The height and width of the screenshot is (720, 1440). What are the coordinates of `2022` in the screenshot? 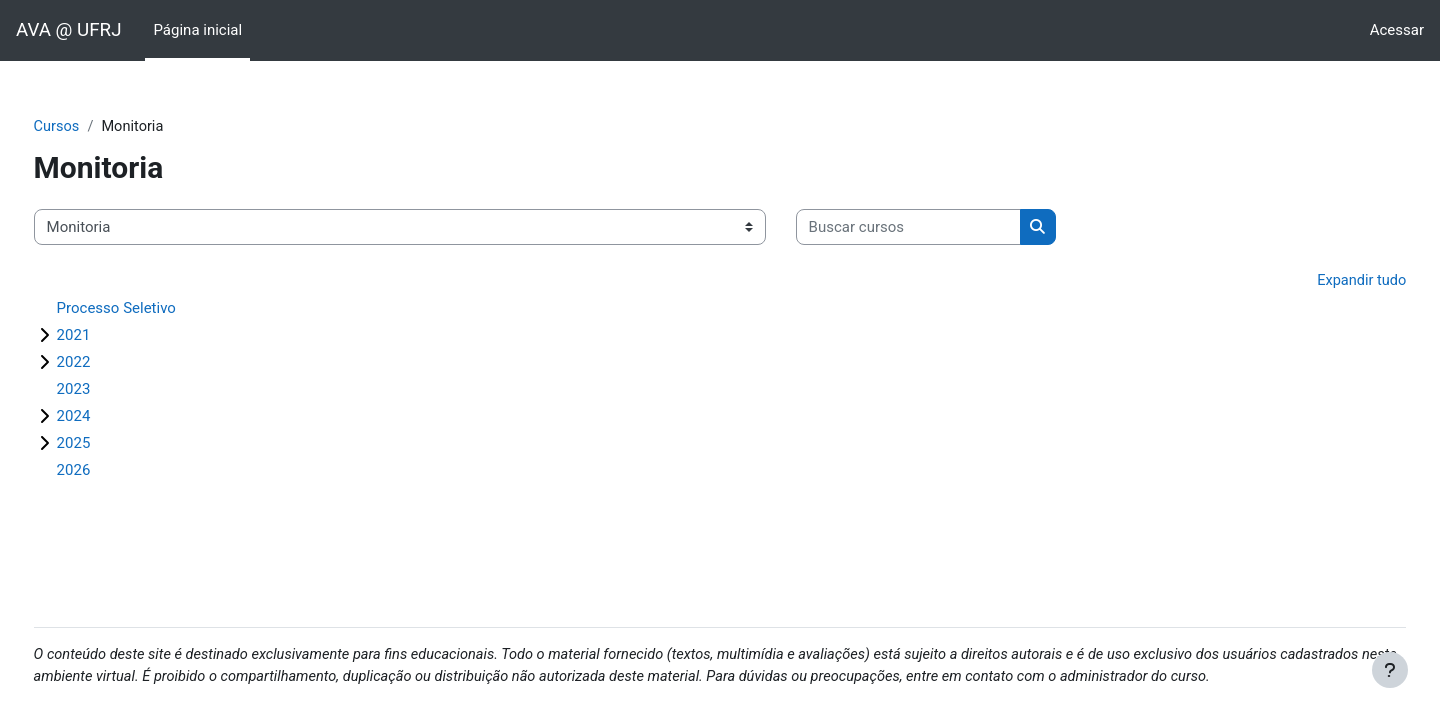 It's located at (111, 364).